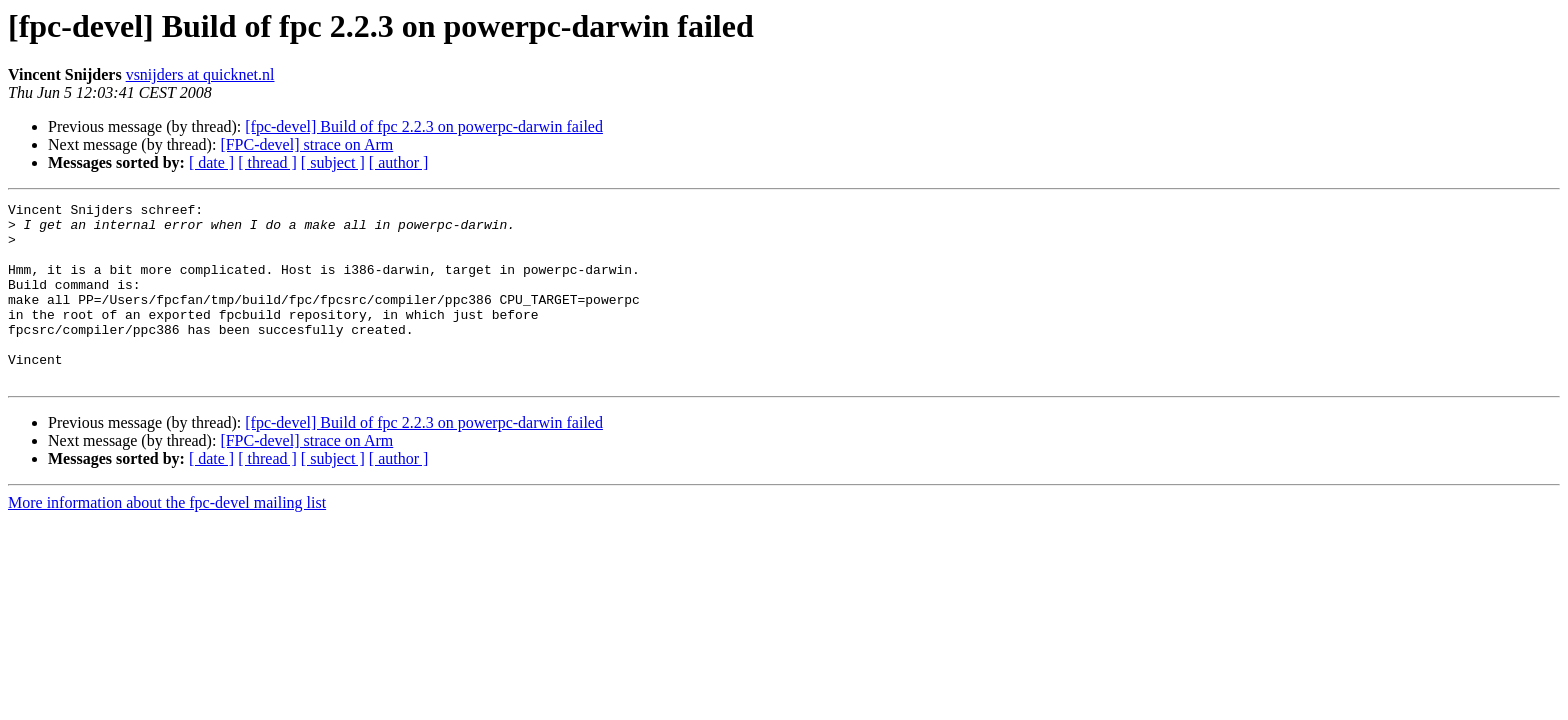 The width and height of the screenshot is (1568, 720). I want to click on More information about the fpc-devel mailing list, so click(167, 538).